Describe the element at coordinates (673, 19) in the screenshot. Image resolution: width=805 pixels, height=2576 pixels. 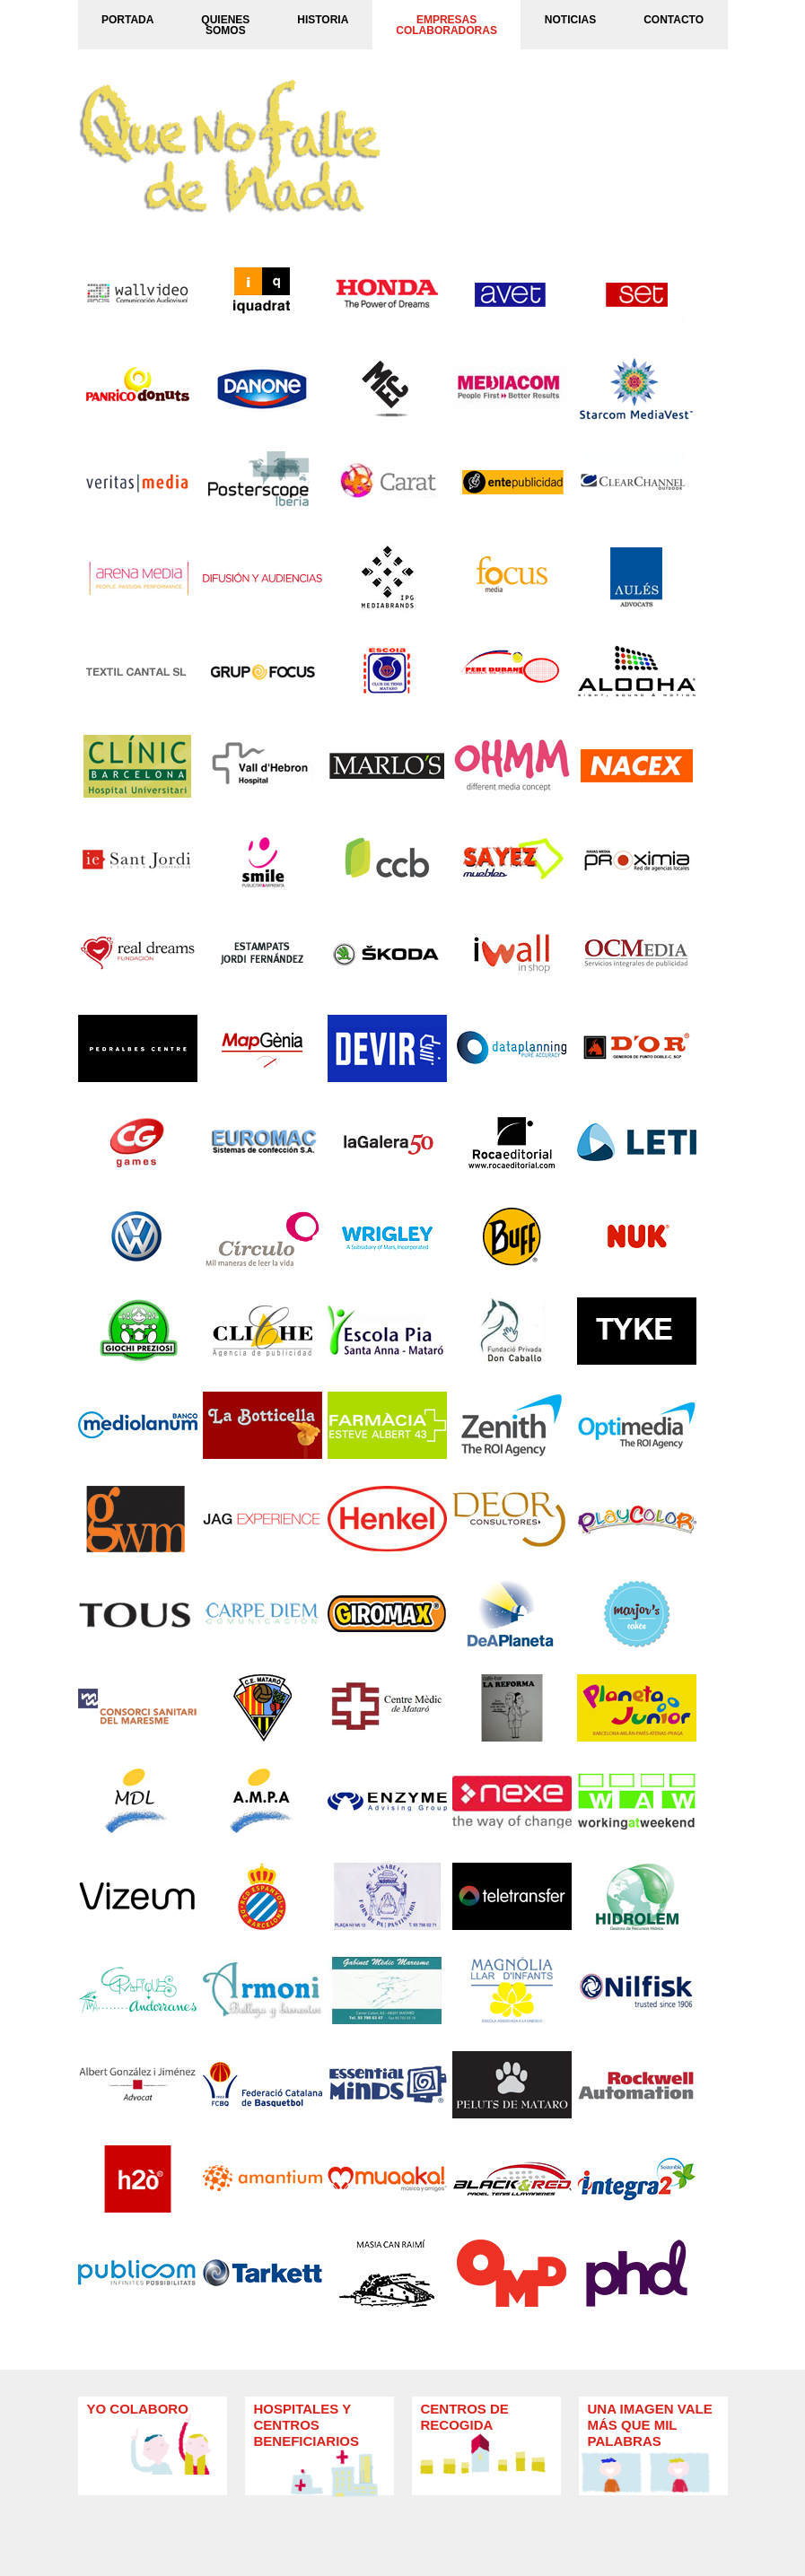
I see `CONTACTO` at that location.